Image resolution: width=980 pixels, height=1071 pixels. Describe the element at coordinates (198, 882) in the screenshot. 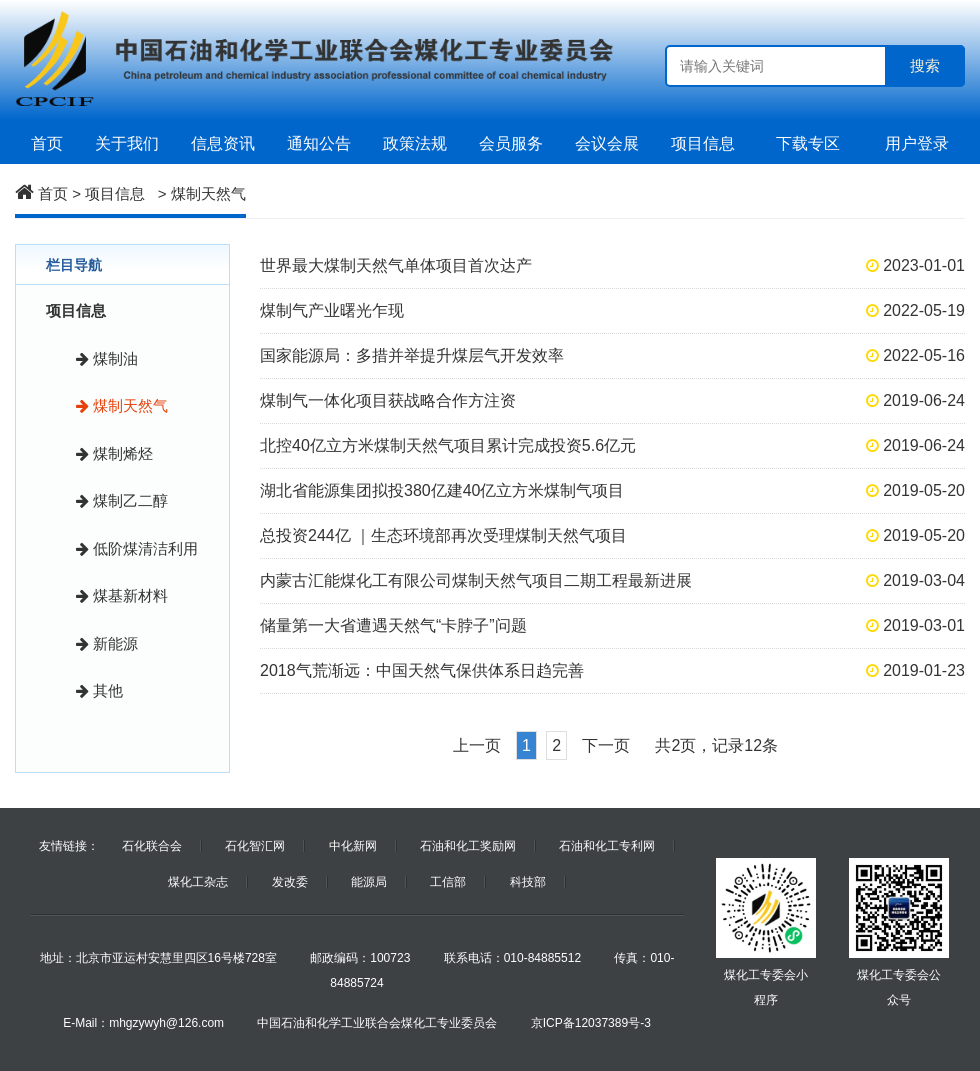

I see `煤化工杂志` at that location.